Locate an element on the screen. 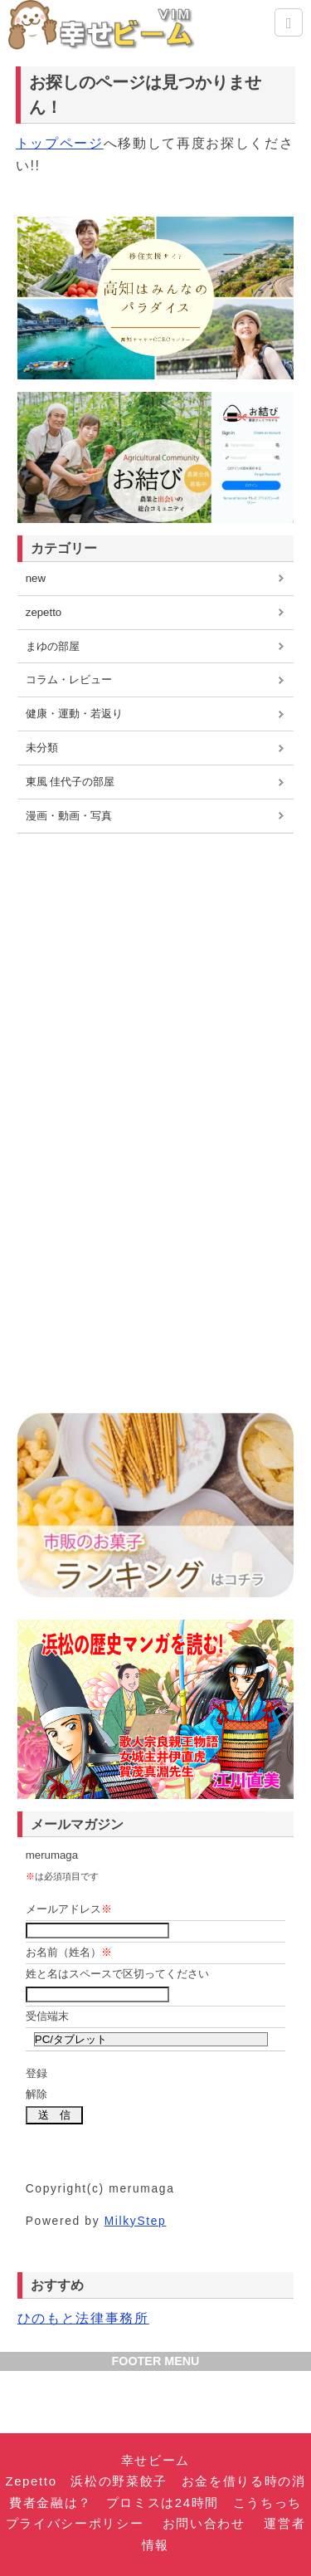  zepetto is located at coordinates (43, 612).